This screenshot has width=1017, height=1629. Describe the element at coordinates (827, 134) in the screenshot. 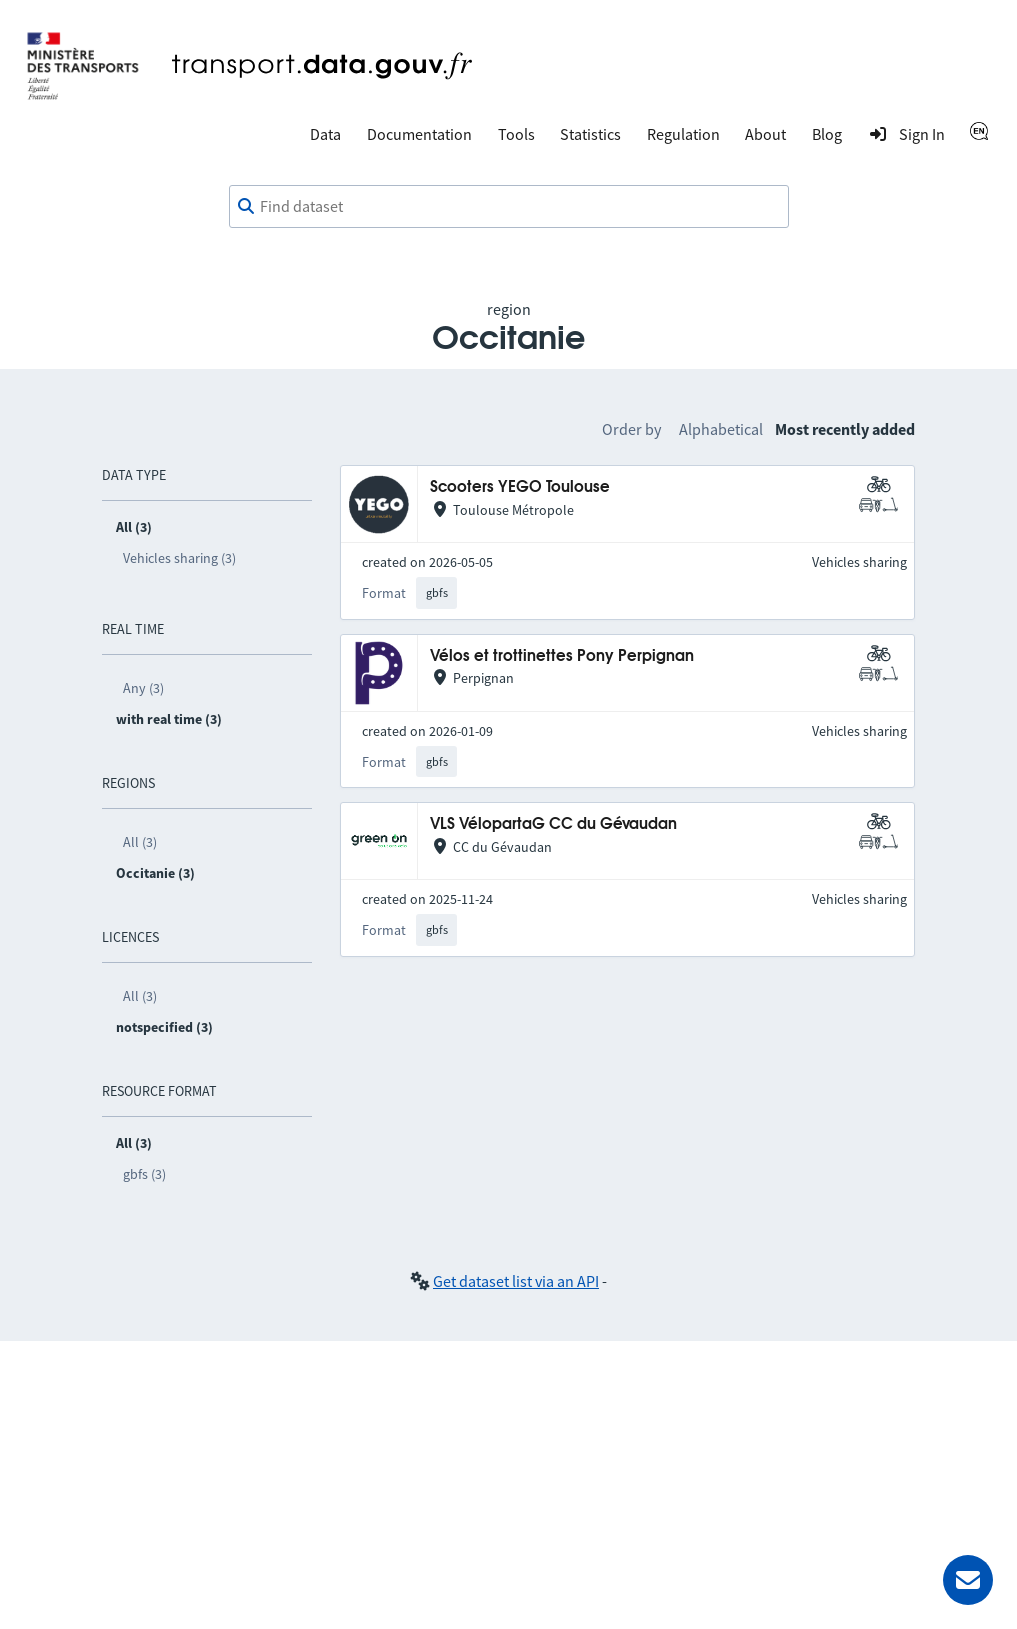

I see `Blog` at that location.